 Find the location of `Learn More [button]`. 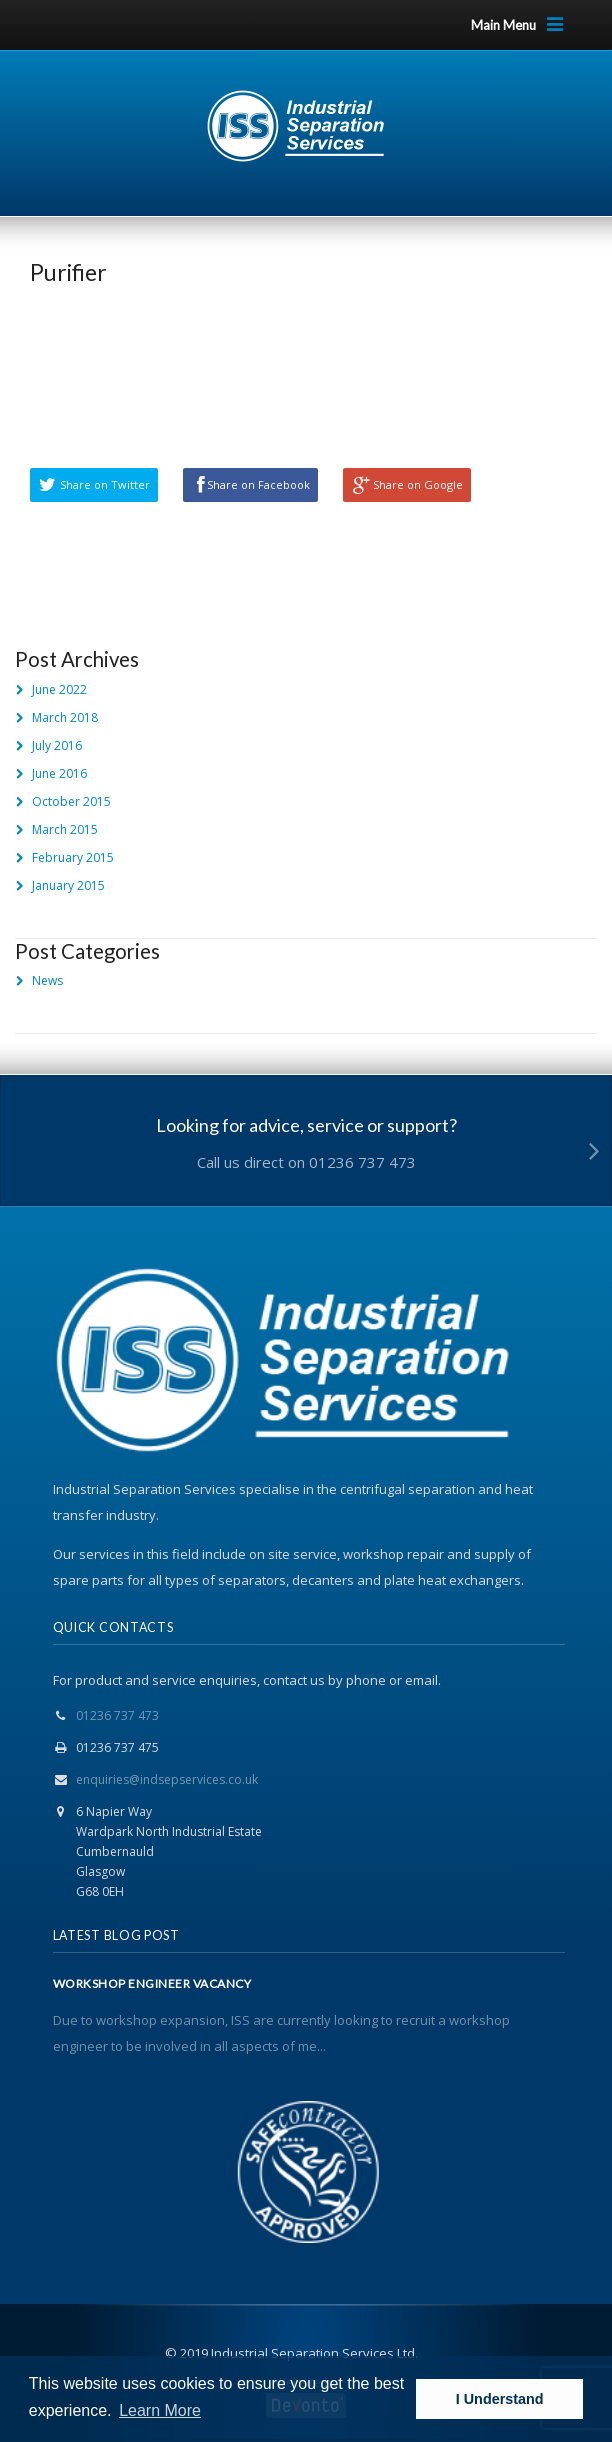

Learn More [button] is located at coordinates (160, 2410).